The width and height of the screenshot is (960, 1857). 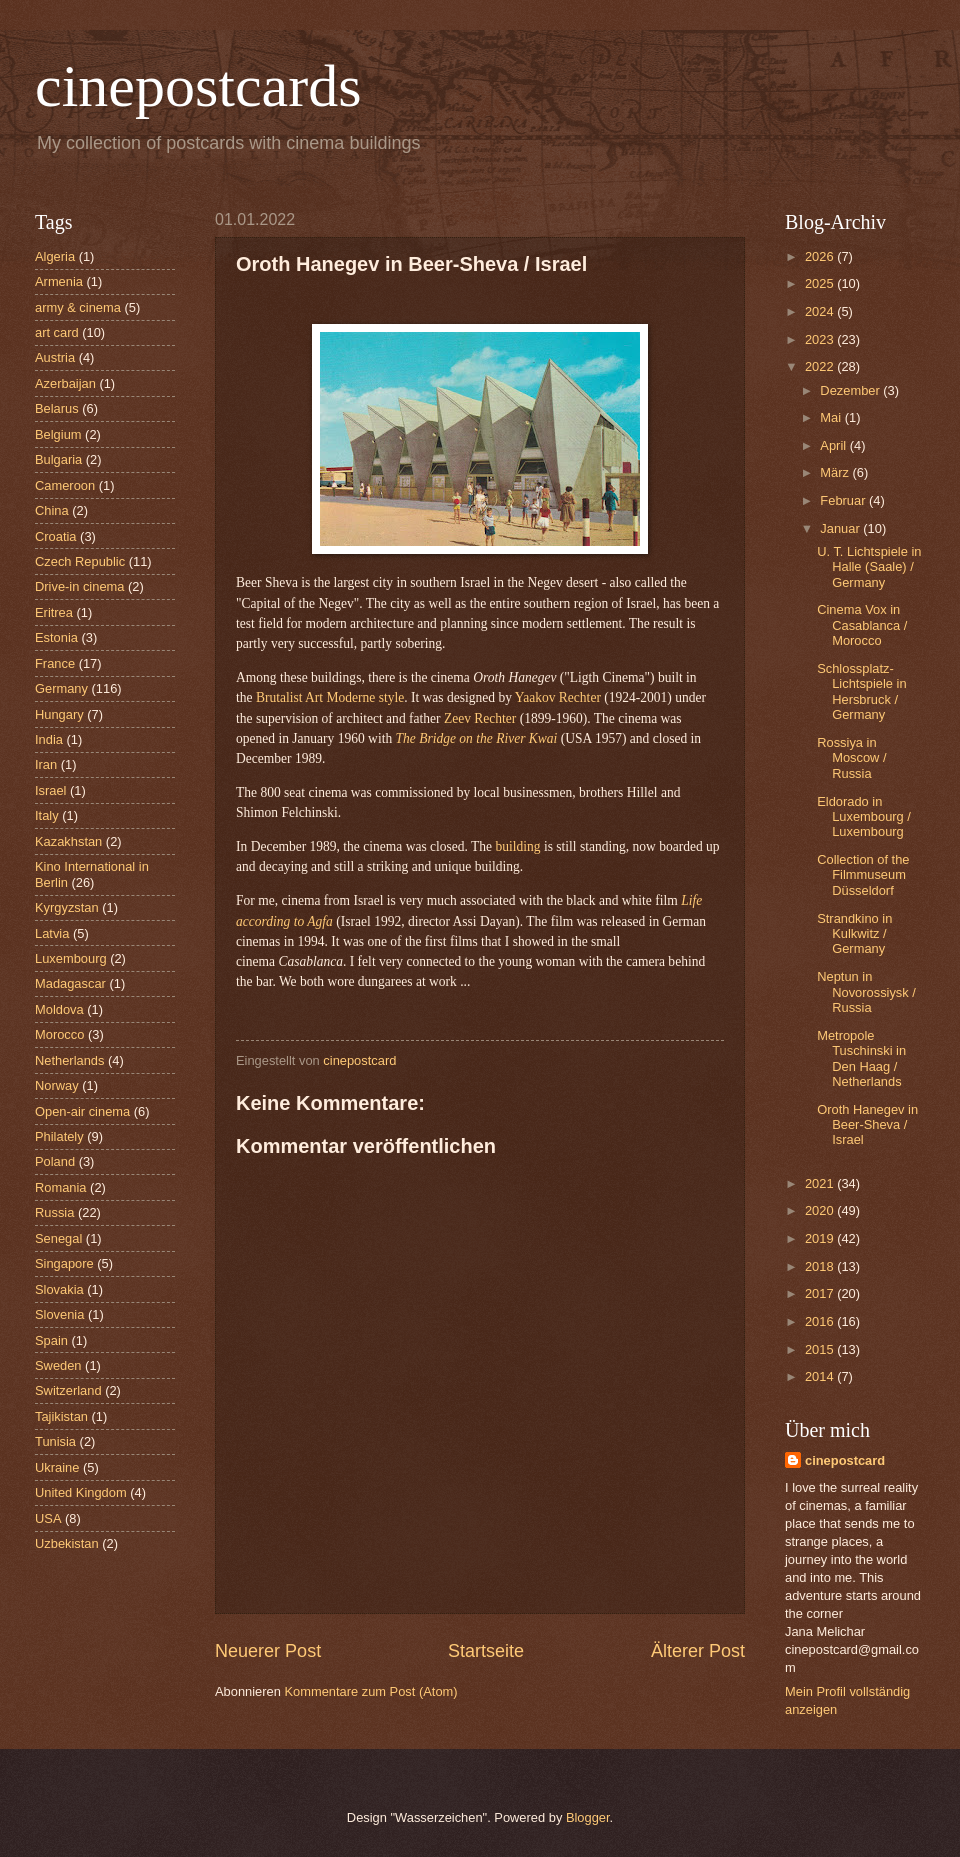 I want to click on Yaakov Rechter, so click(x=558, y=697).